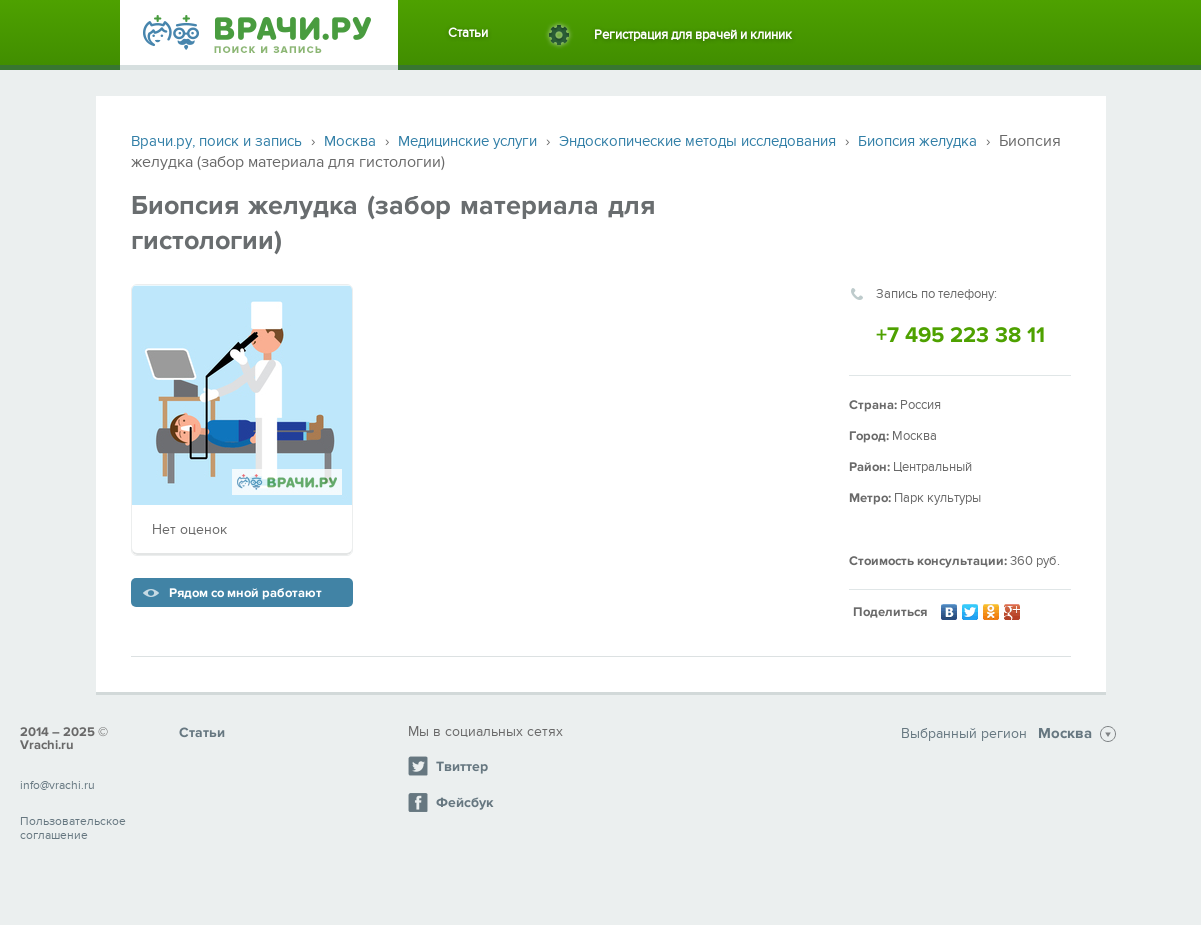 The image size is (1201, 925). Describe the element at coordinates (468, 33) in the screenshot. I see `Статьи` at that location.